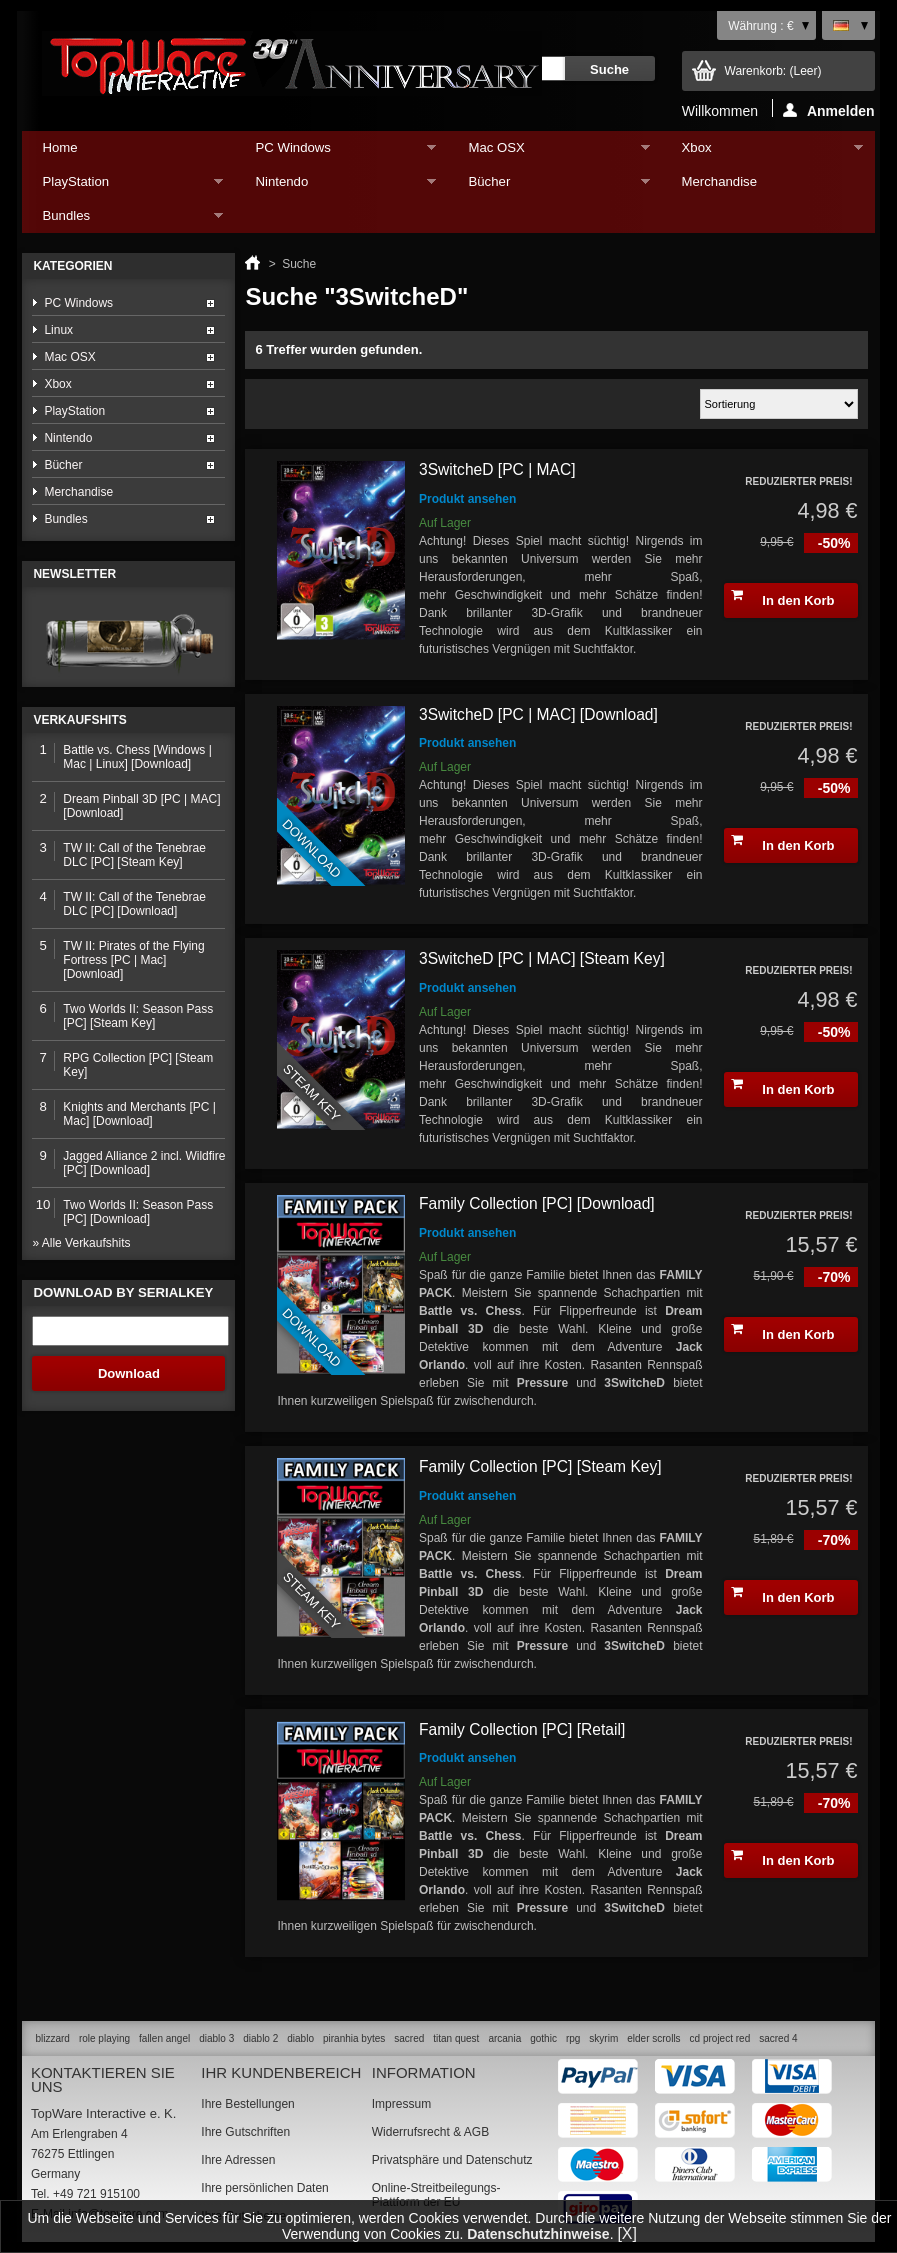  I want to click on Privatsphäre und Datenschutz, so click(452, 2160).